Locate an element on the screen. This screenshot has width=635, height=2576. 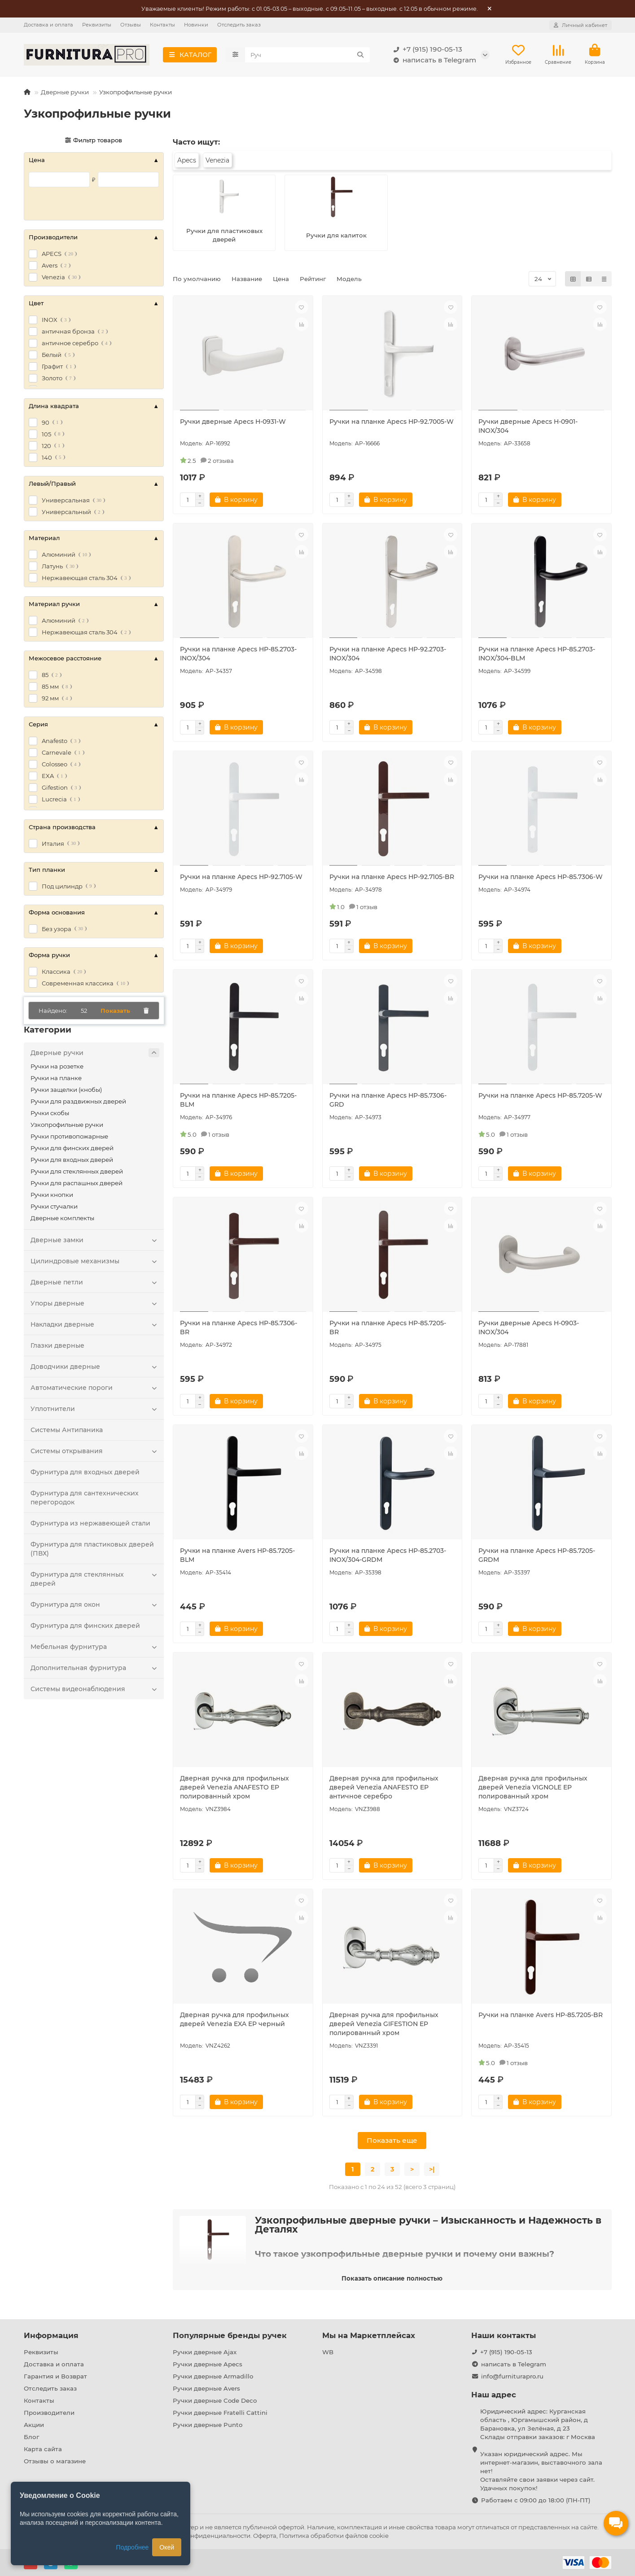
Упоры дверные is located at coordinates (95, 1303).